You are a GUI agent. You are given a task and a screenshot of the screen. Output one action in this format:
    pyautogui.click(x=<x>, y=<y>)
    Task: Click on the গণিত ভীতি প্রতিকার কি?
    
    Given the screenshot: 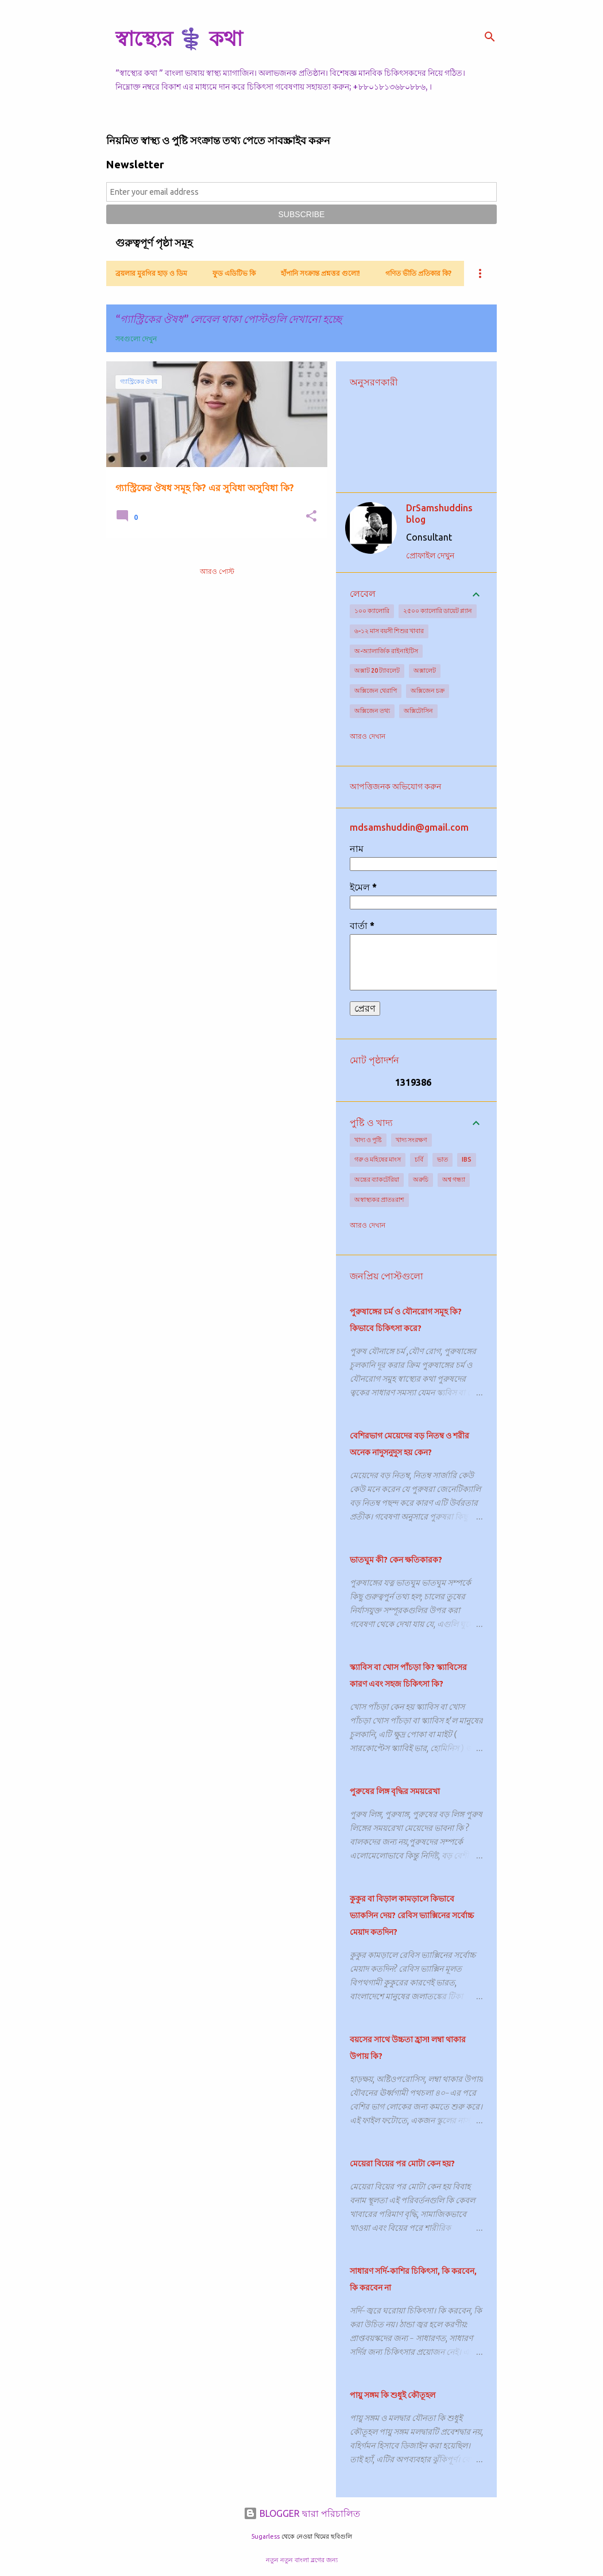 What is the action you would take?
    pyautogui.click(x=418, y=273)
    